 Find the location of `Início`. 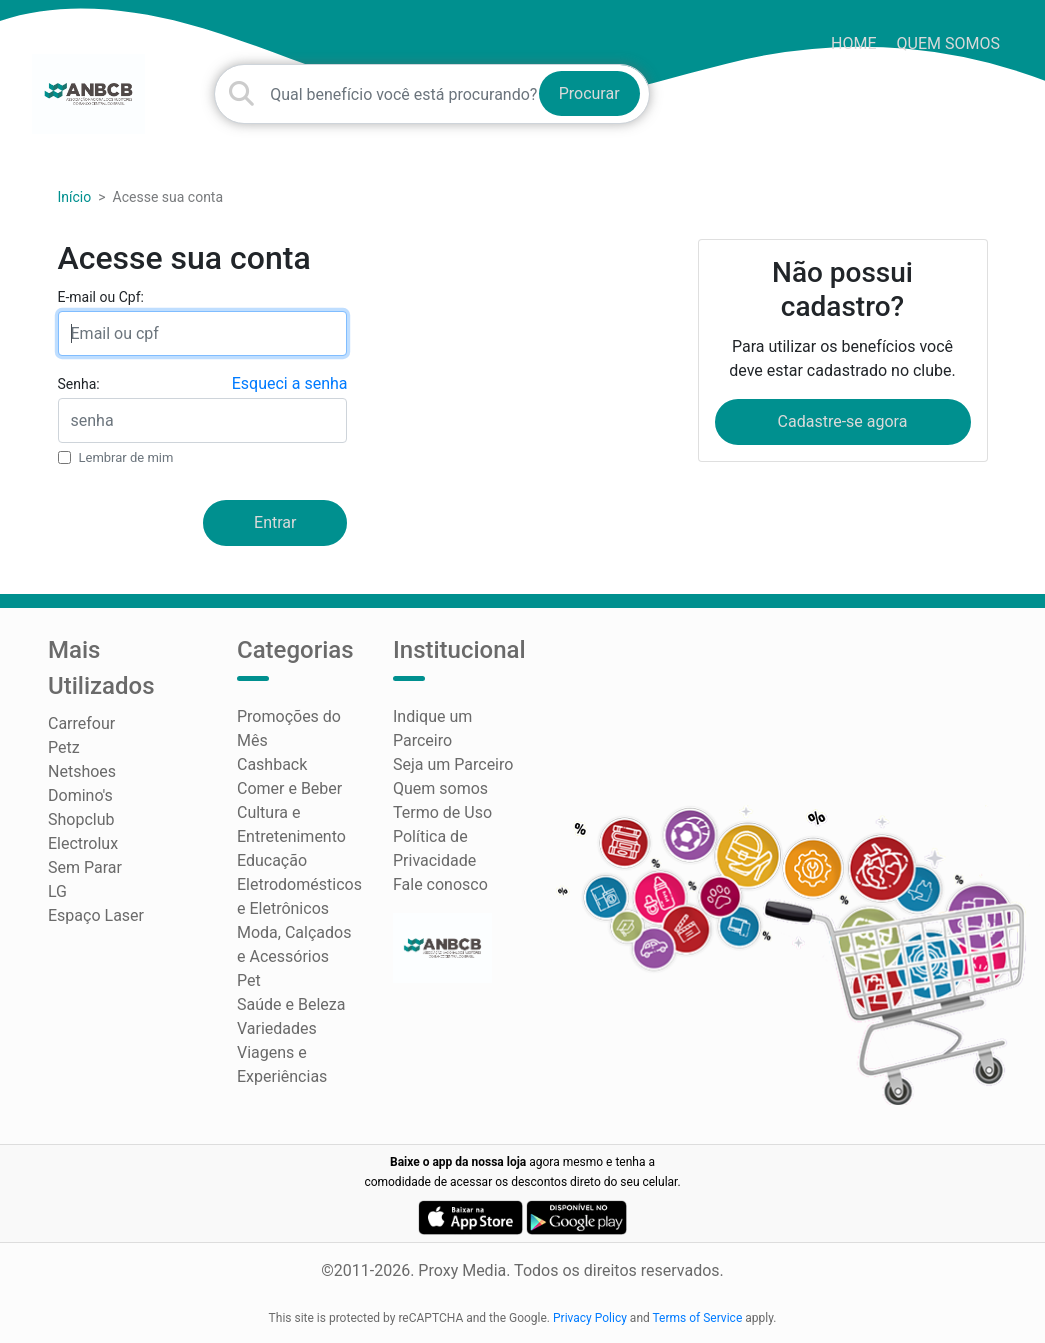

Início is located at coordinates (75, 197).